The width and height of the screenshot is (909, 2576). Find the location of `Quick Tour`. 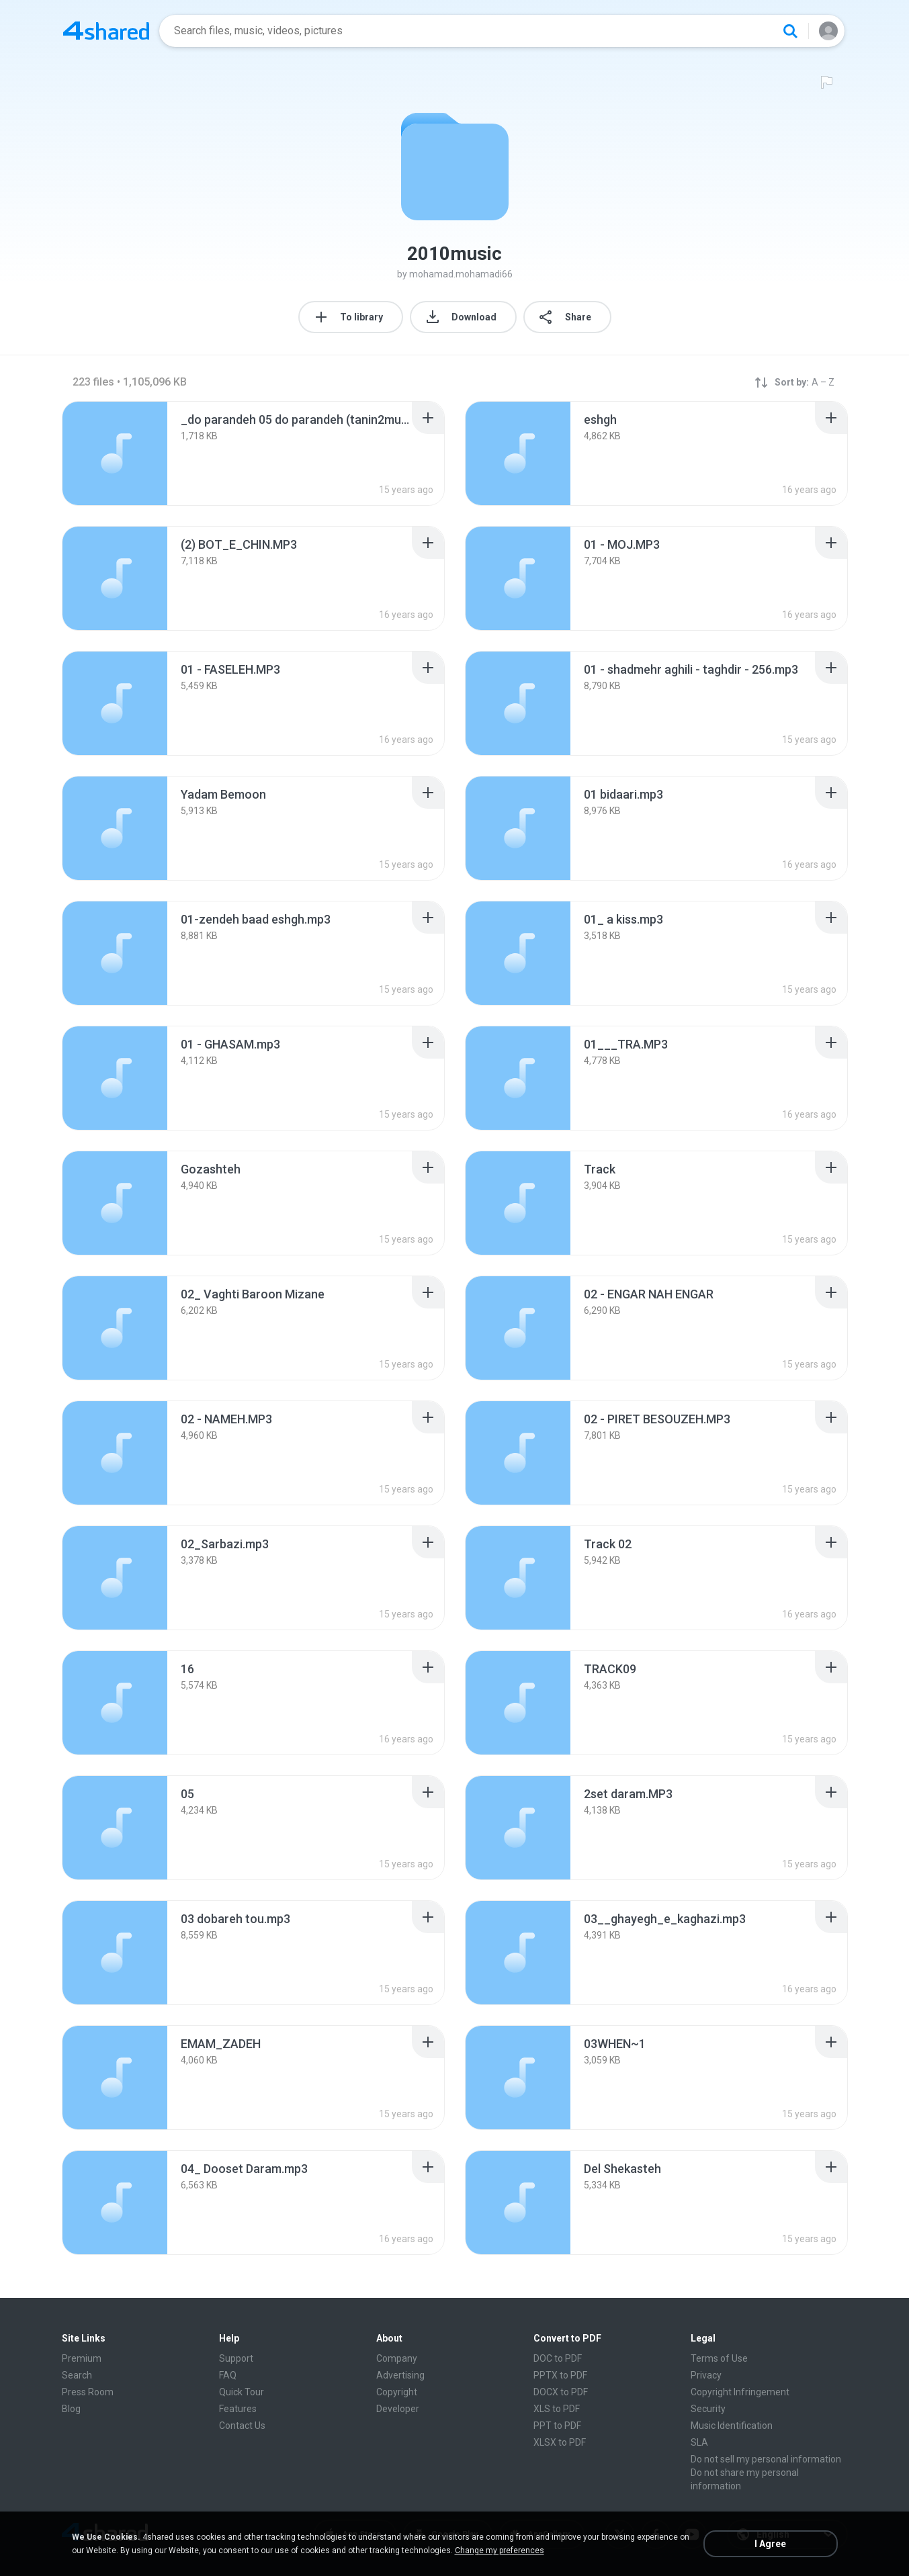

Quick Tour is located at coordinates (241, 2392).